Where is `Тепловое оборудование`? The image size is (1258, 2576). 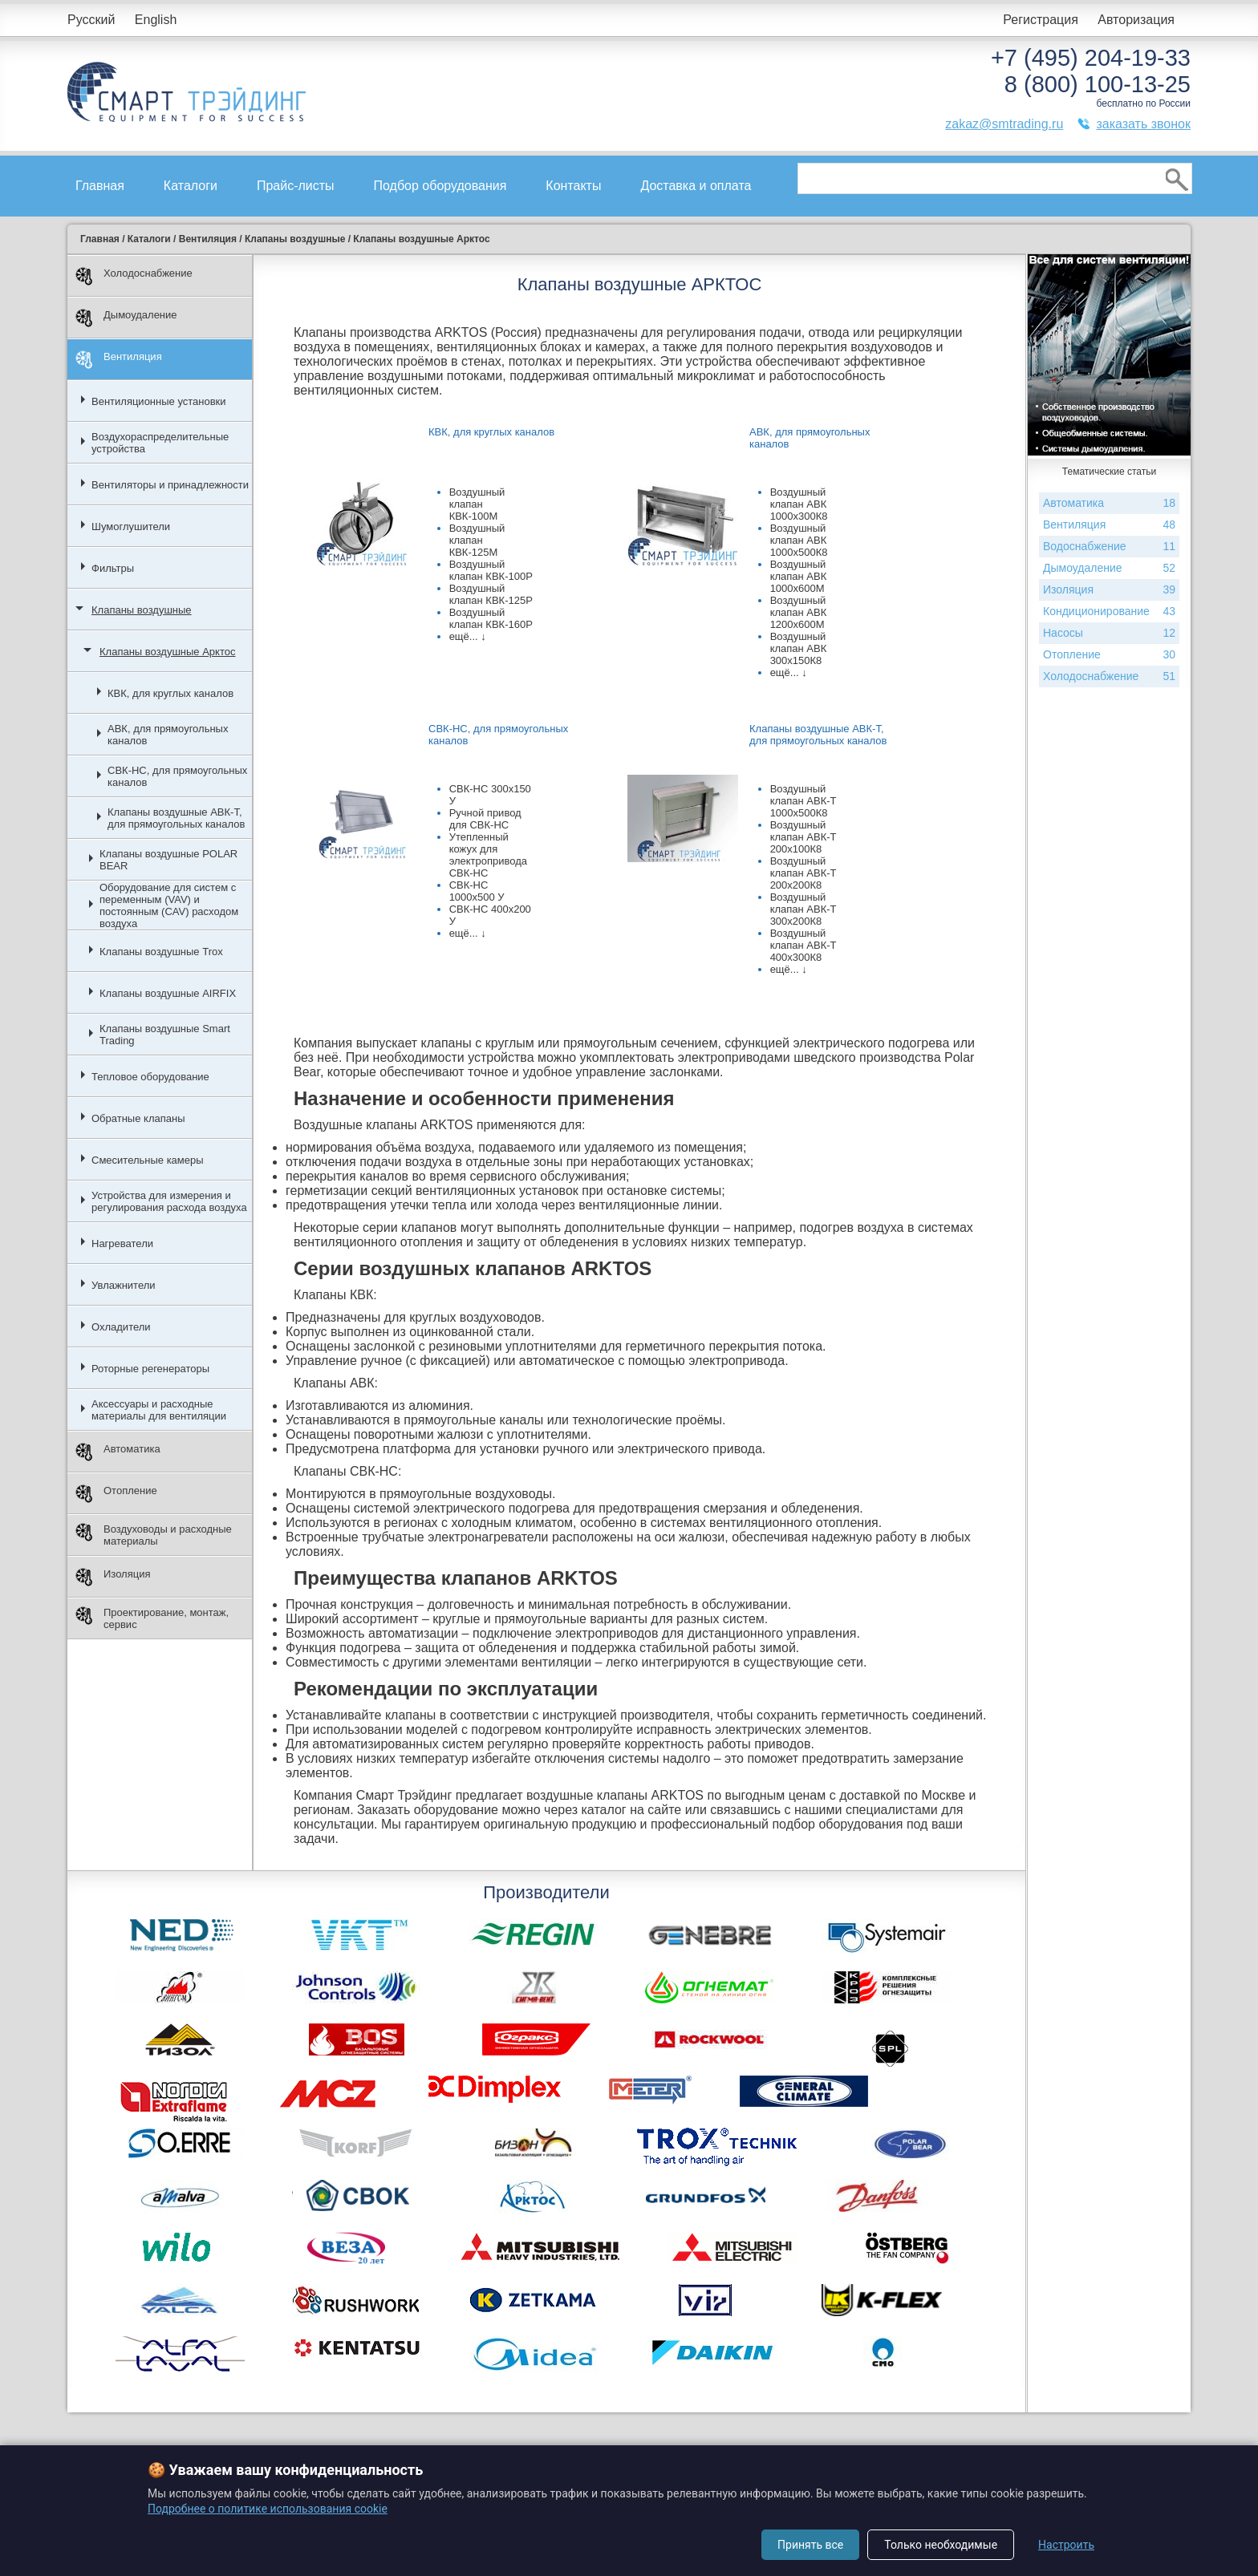
Тепловое оборудование is located at coordinates (150, 1077).